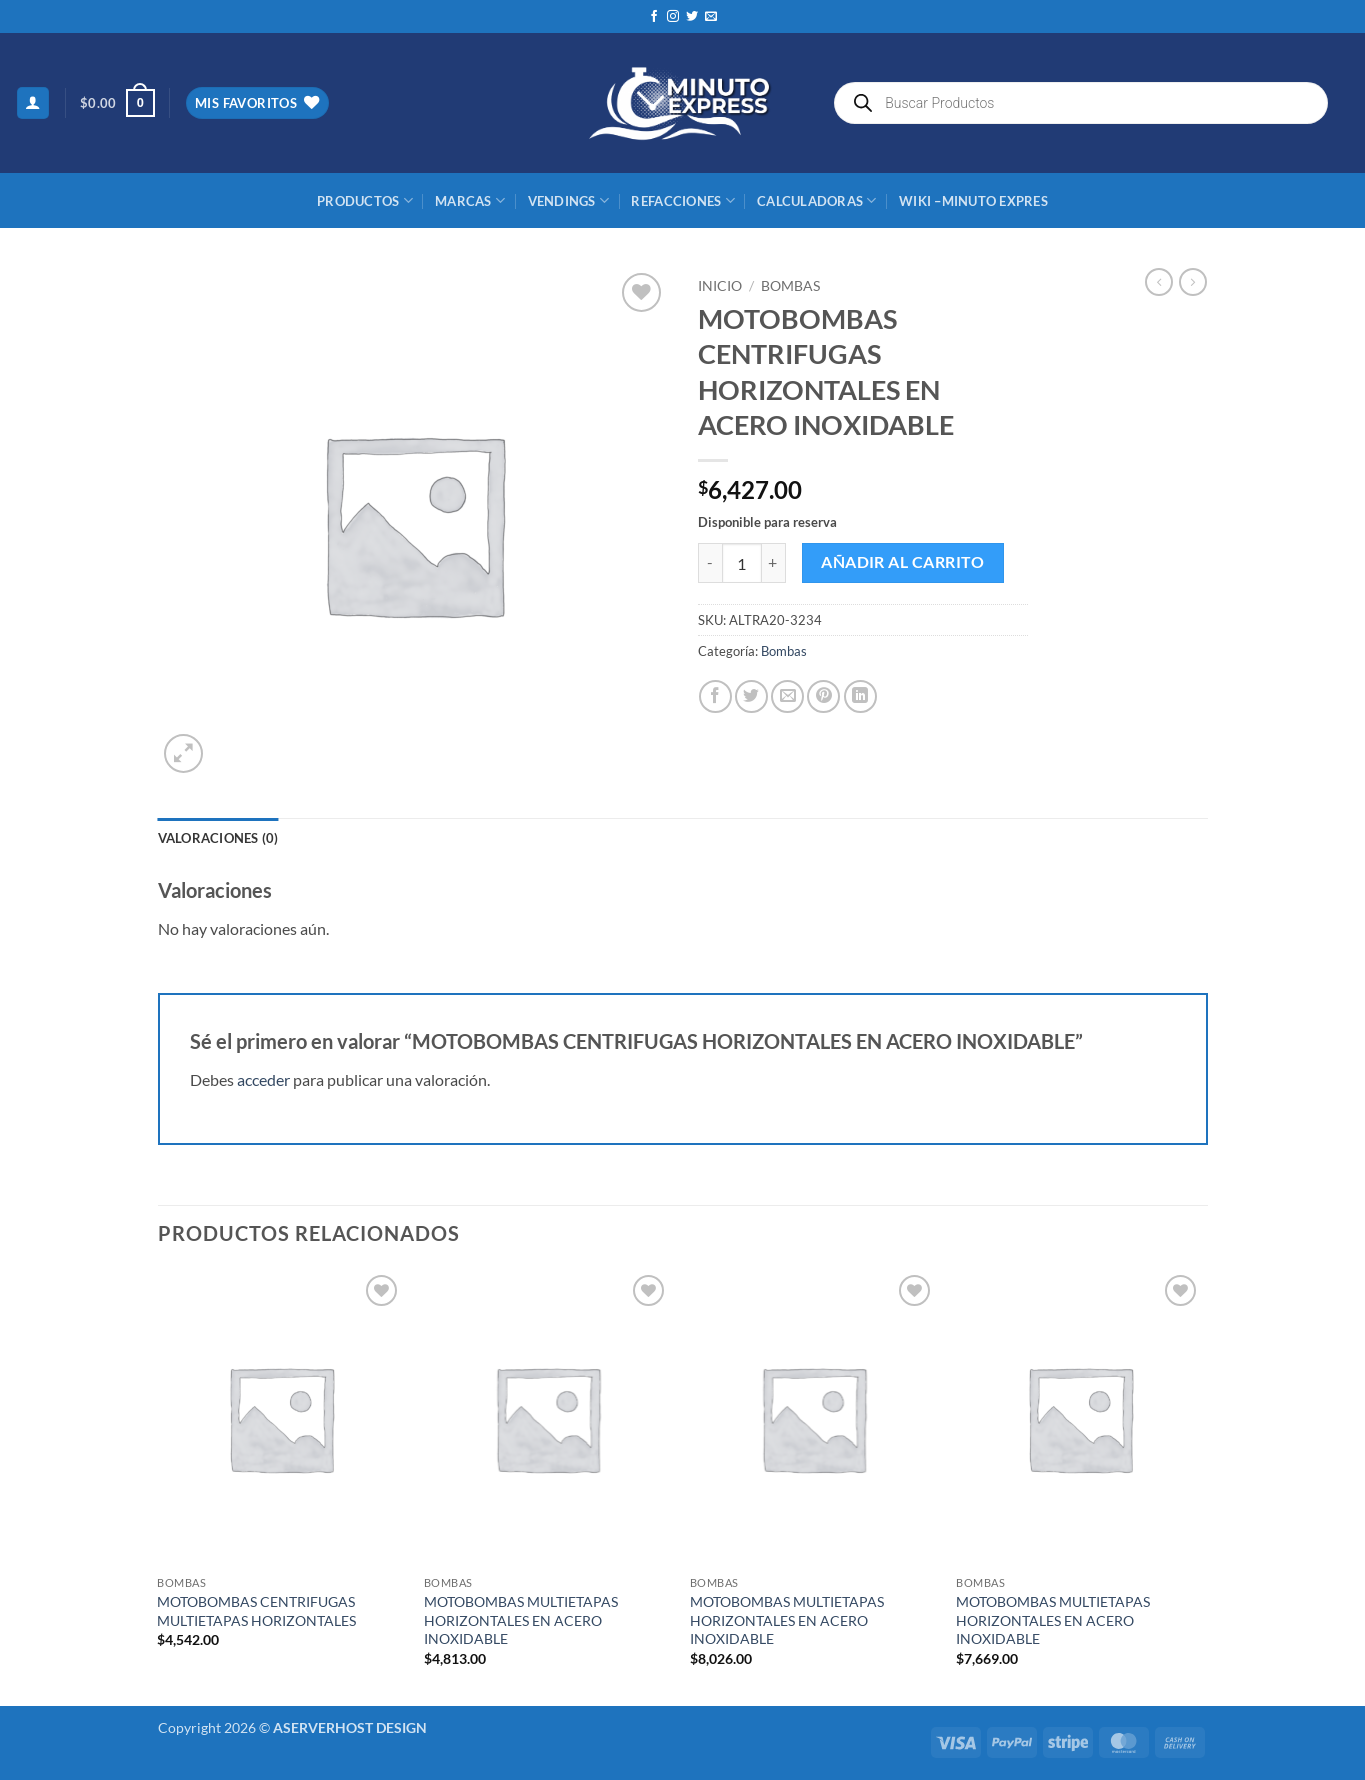 Image resolution: width=1365 pixels, height=1780 pixels. I want to click on [Envíanos un email], so click(711, 17).